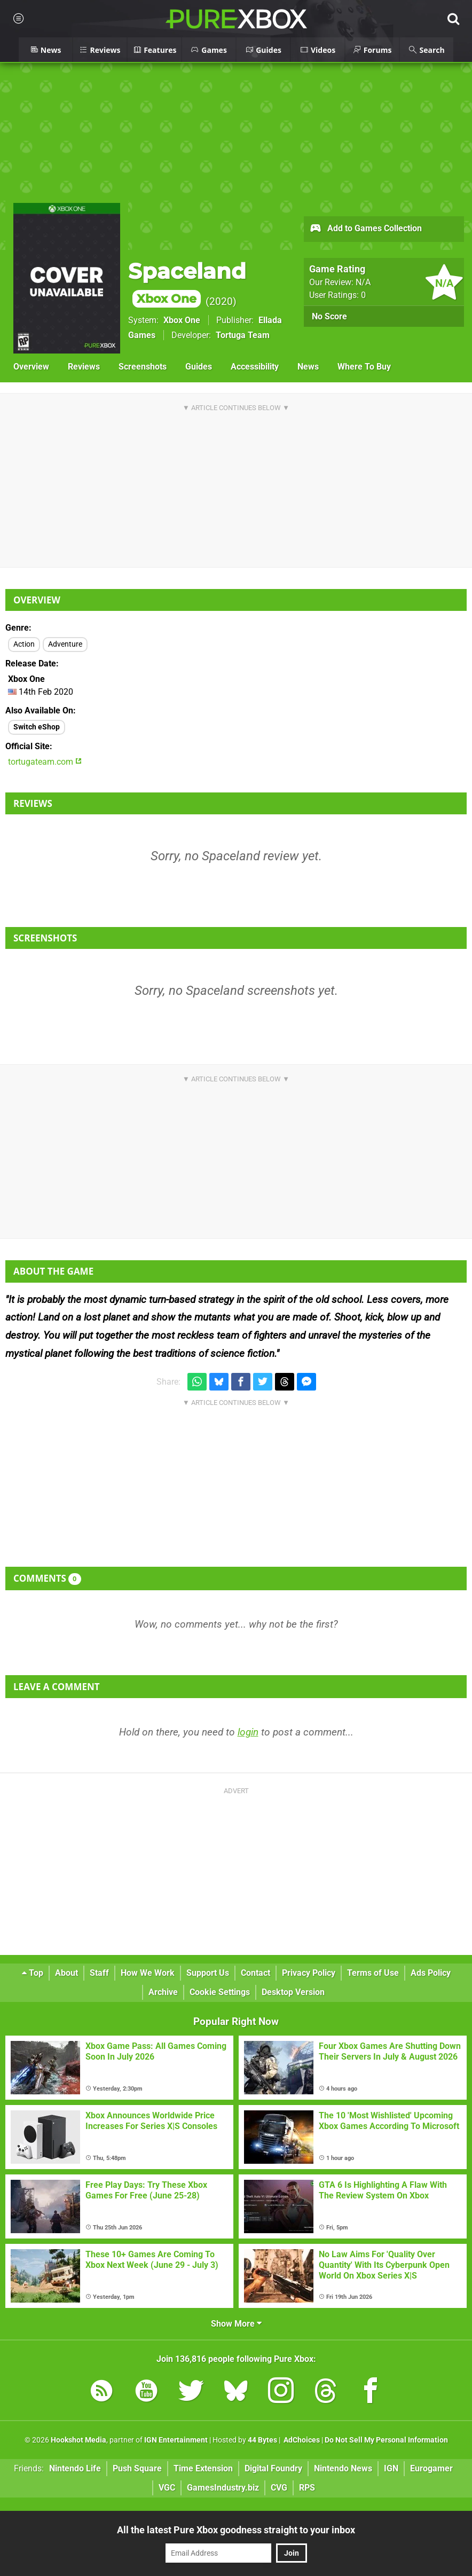 The height and width of the screenshot is (2576, 472). What do you see at coordinates (365, 229) in the screenshot?
I see `Add to Games Collection` at bounding box center [365, 229].